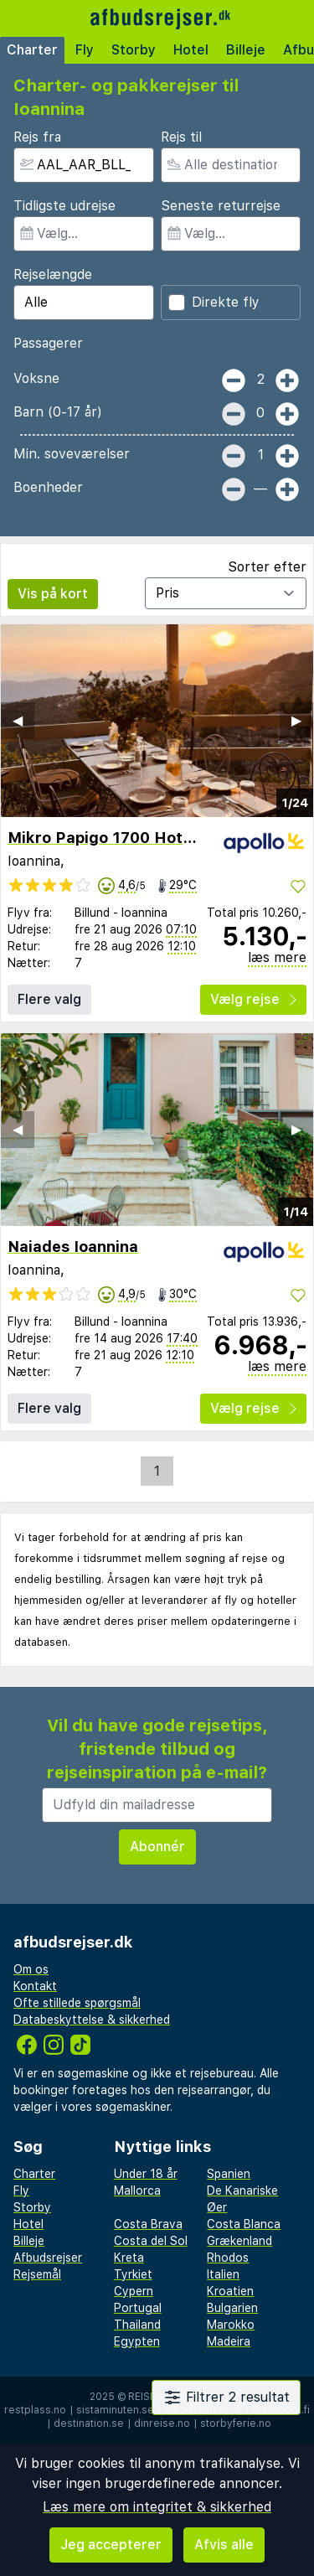  What do you see at coordinates (49, 999) in the screenshot?
I see `Flere valg` at bounding box center [49, 999].